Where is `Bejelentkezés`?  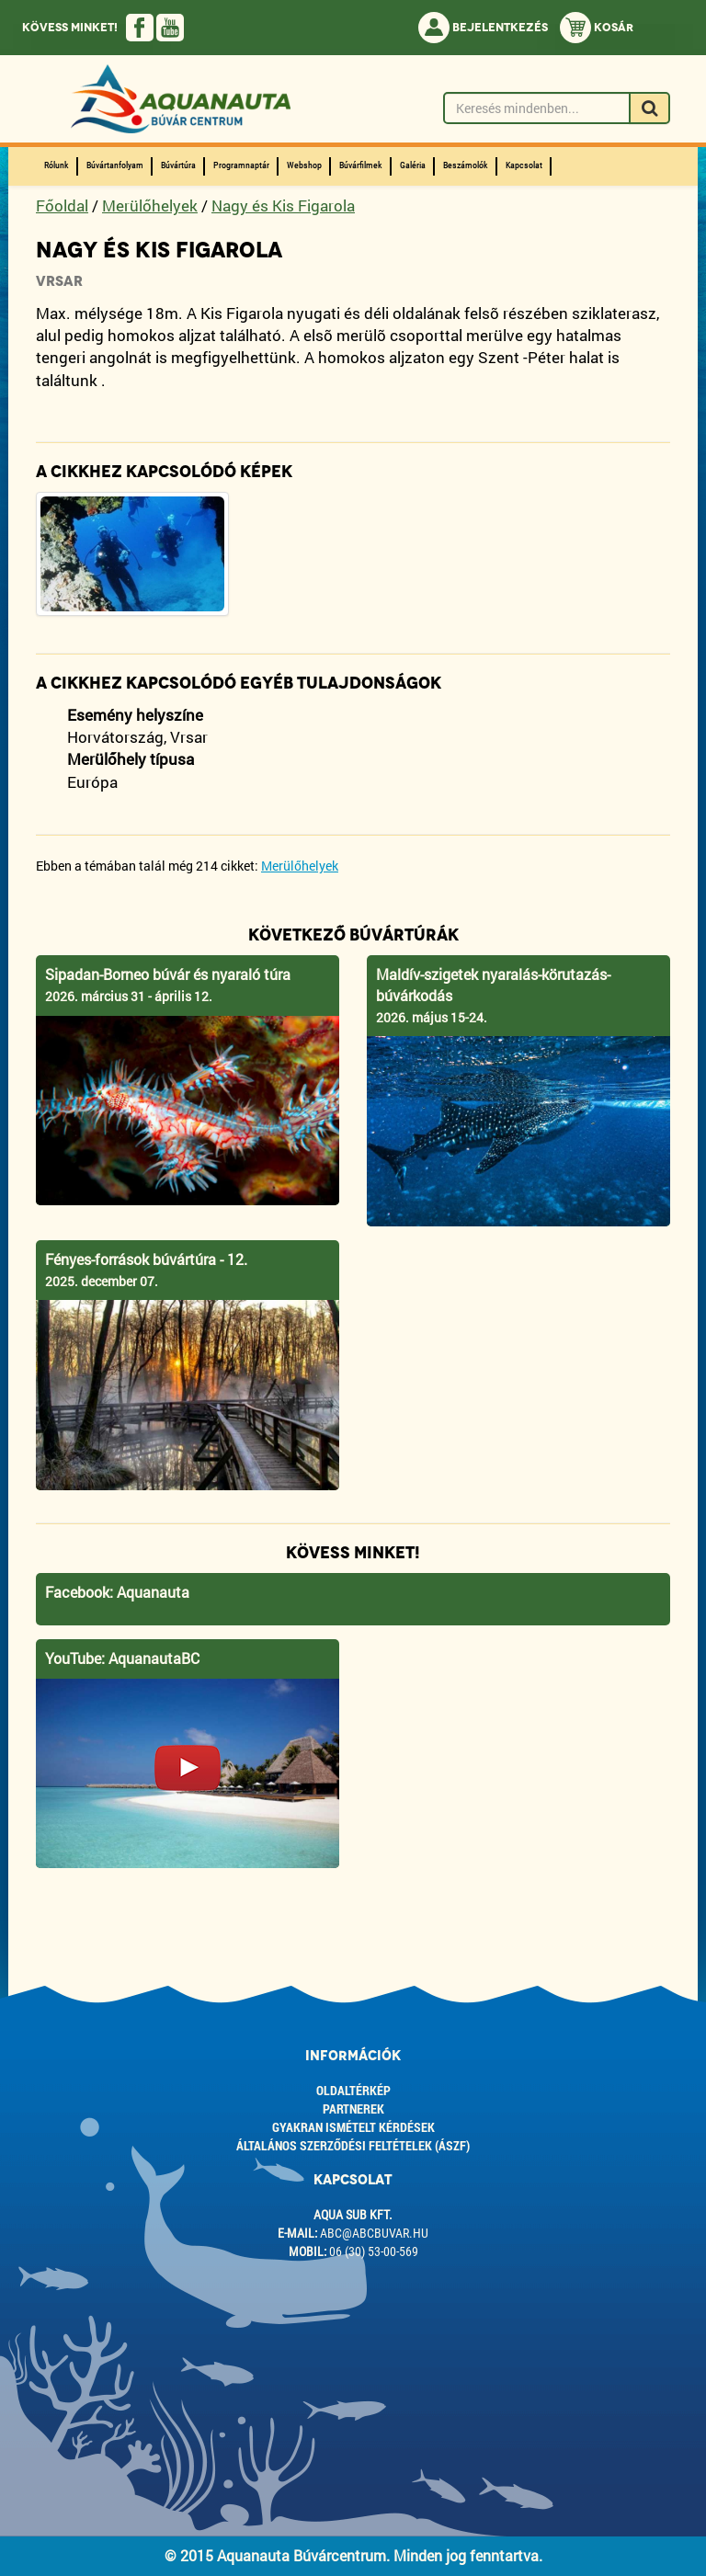 Bejelentkezés is located at coordinates (483, 27).